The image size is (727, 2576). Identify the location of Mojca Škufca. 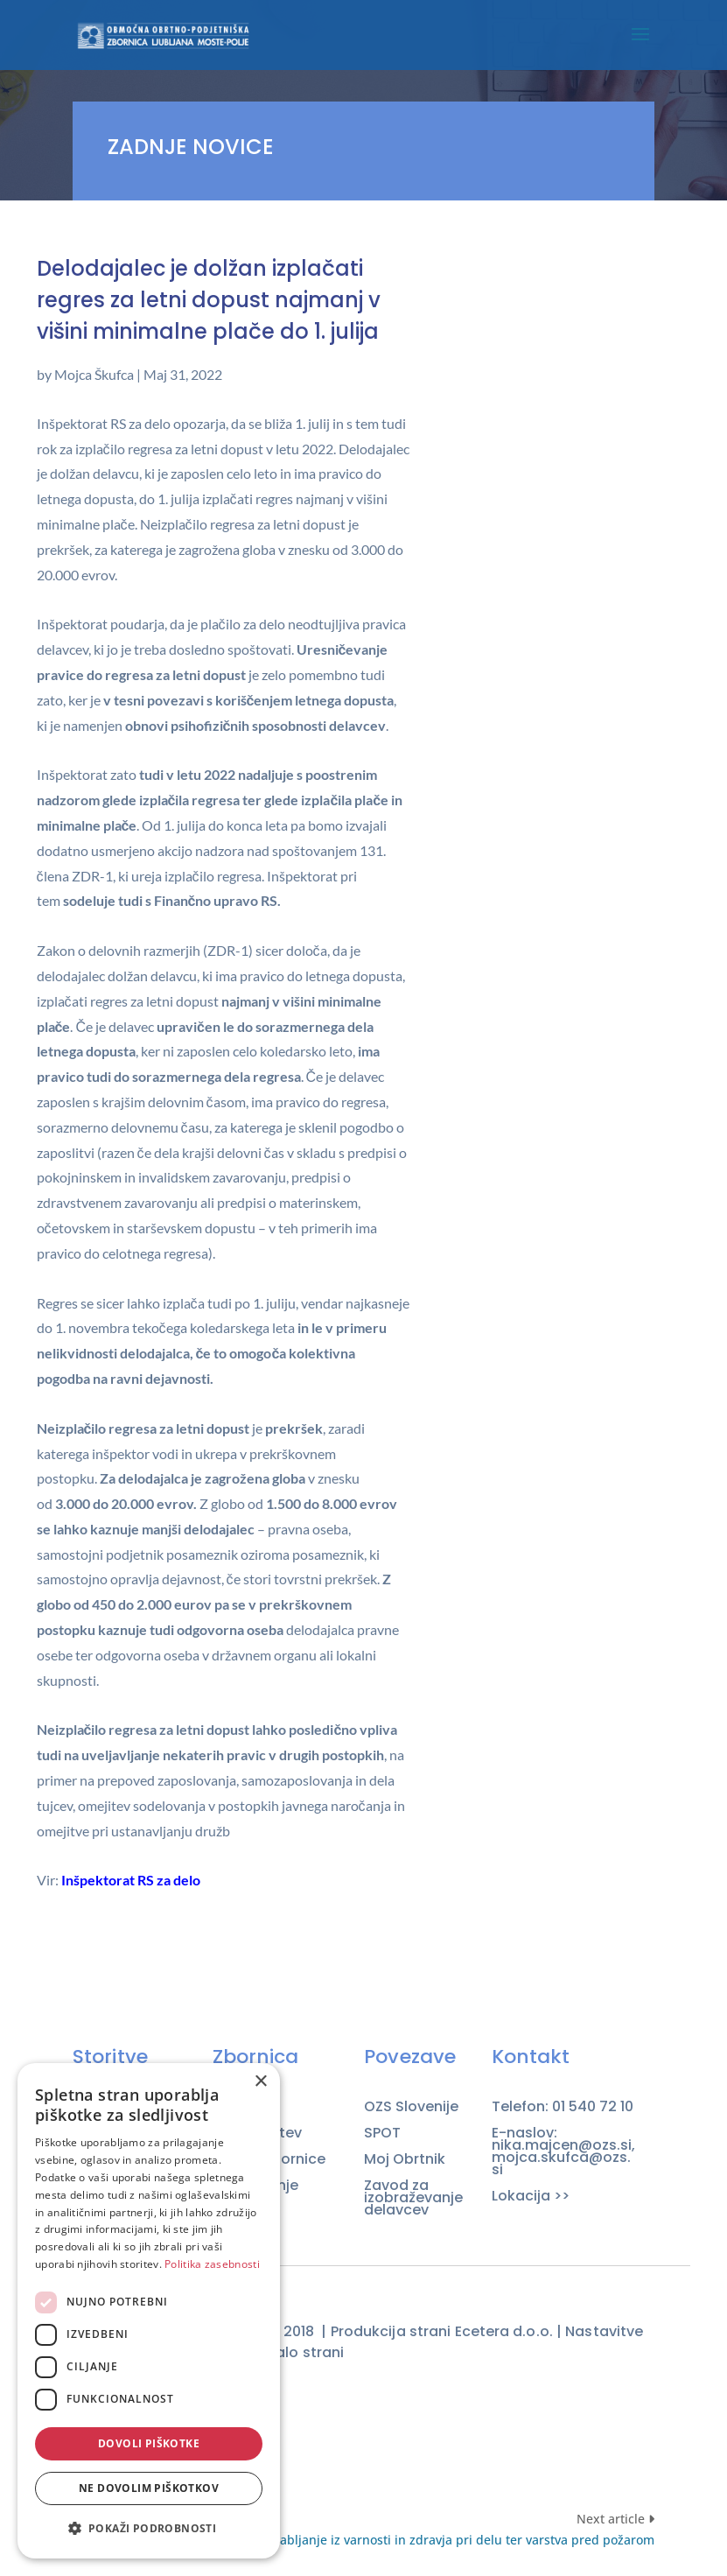
(94, 374).